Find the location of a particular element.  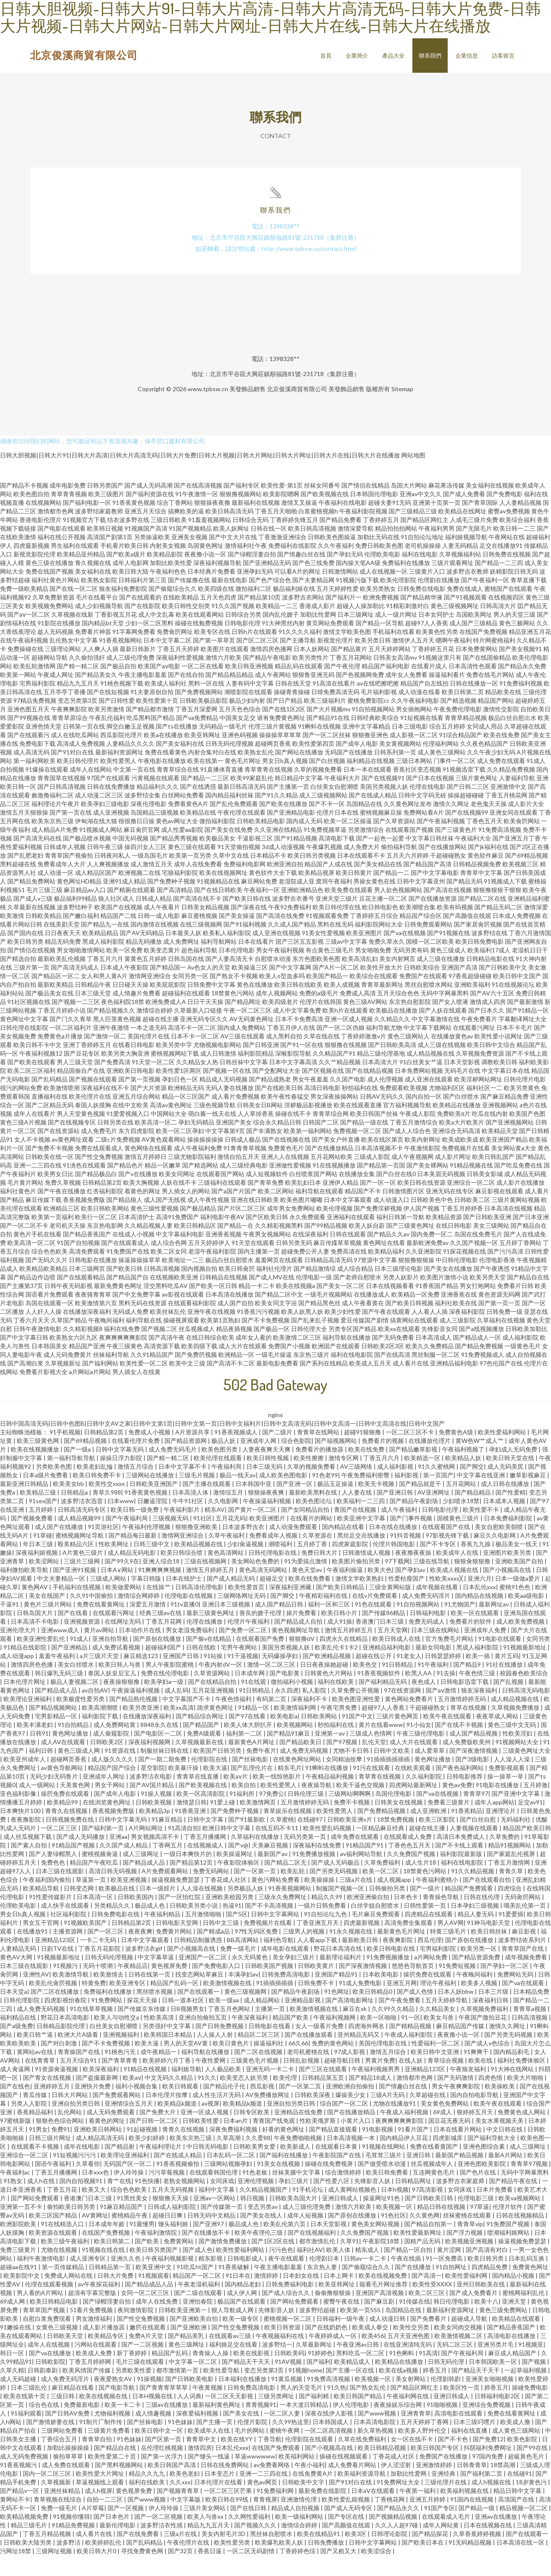

欧美福利资源导航 is located at coordinates (362, 2494).